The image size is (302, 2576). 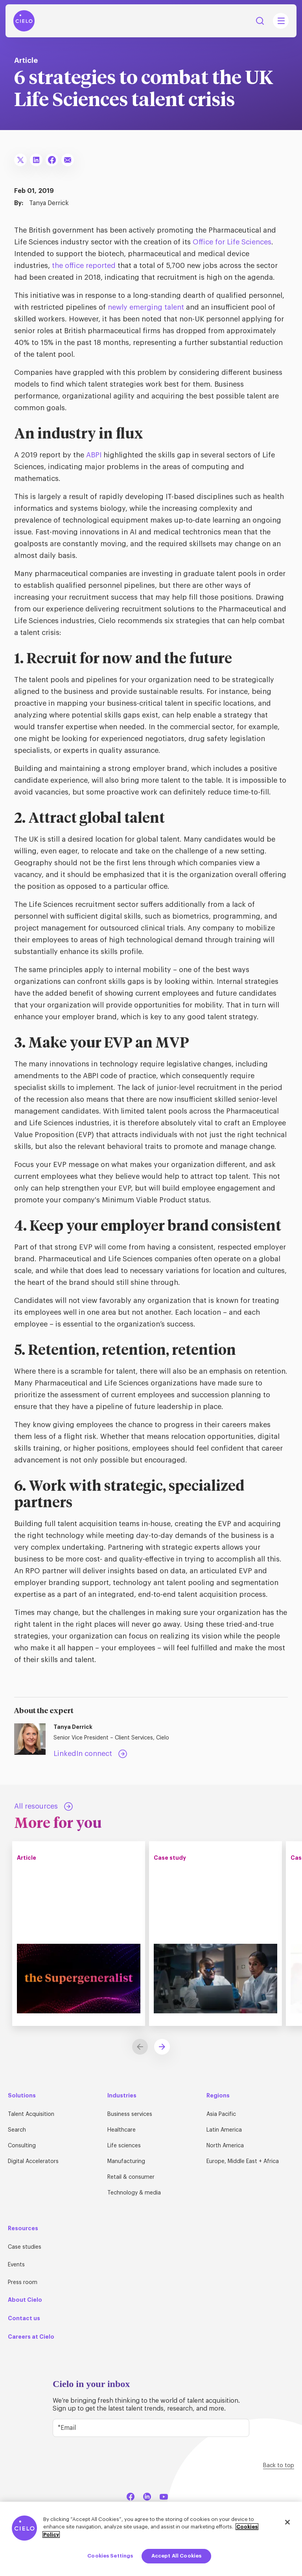 I want to click on About Cielo, so click(x=25, y=2300).